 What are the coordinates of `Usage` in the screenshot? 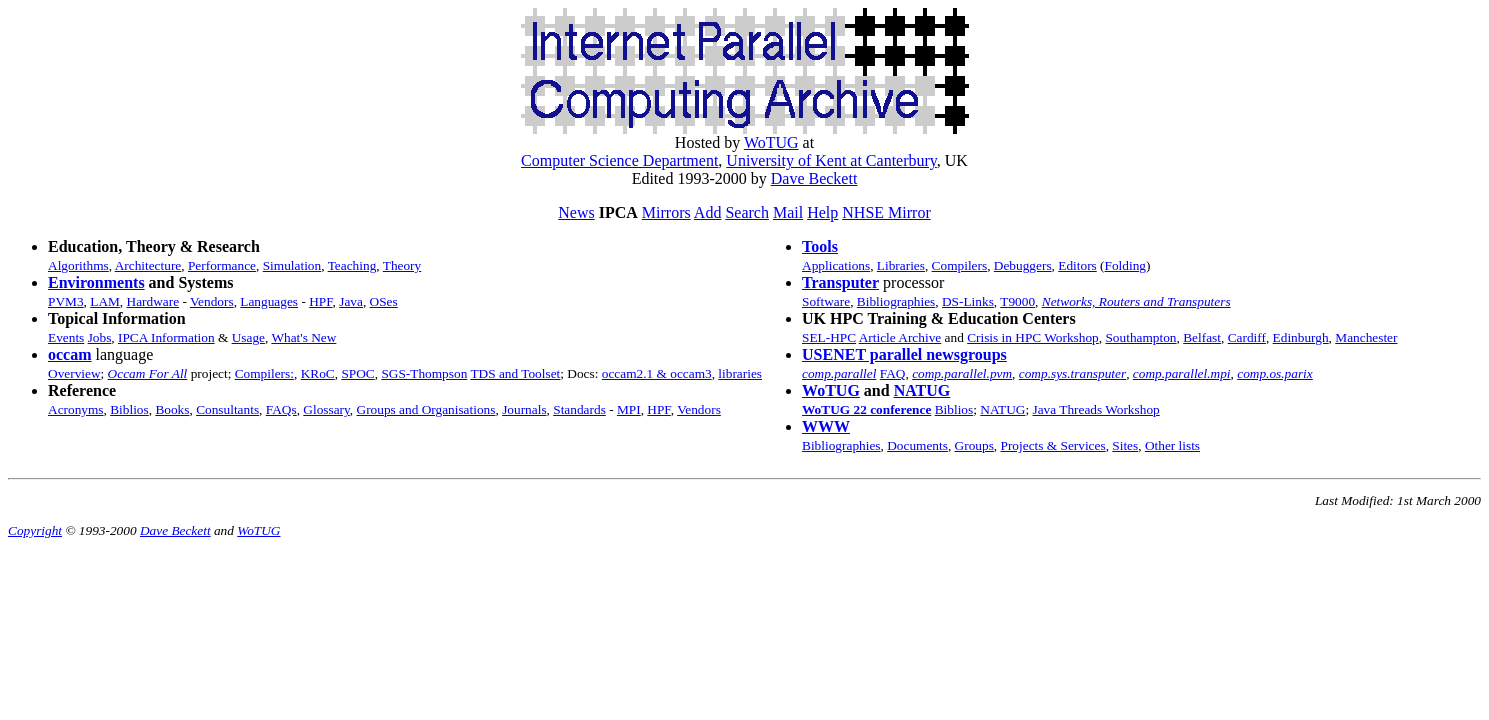 It's located at (248, 337).